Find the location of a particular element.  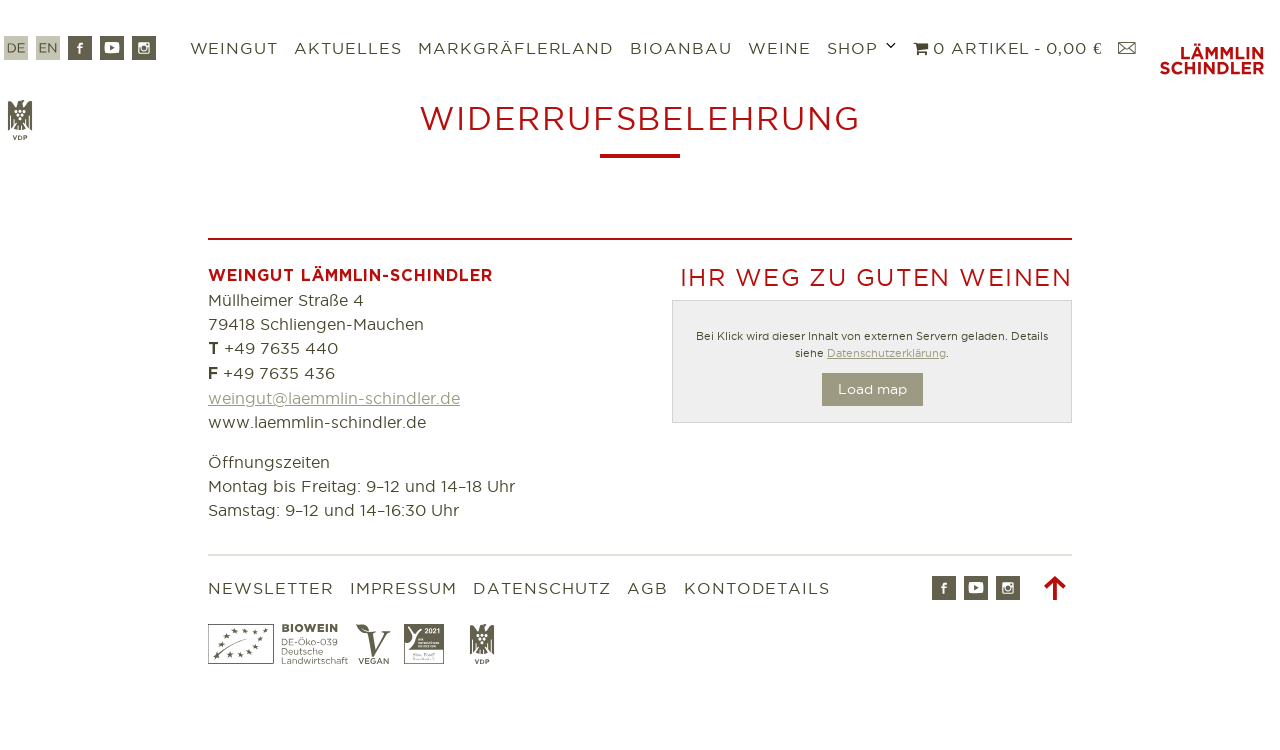

weingut@laemmlin-schindler.de is located at coordinates (334, 398).